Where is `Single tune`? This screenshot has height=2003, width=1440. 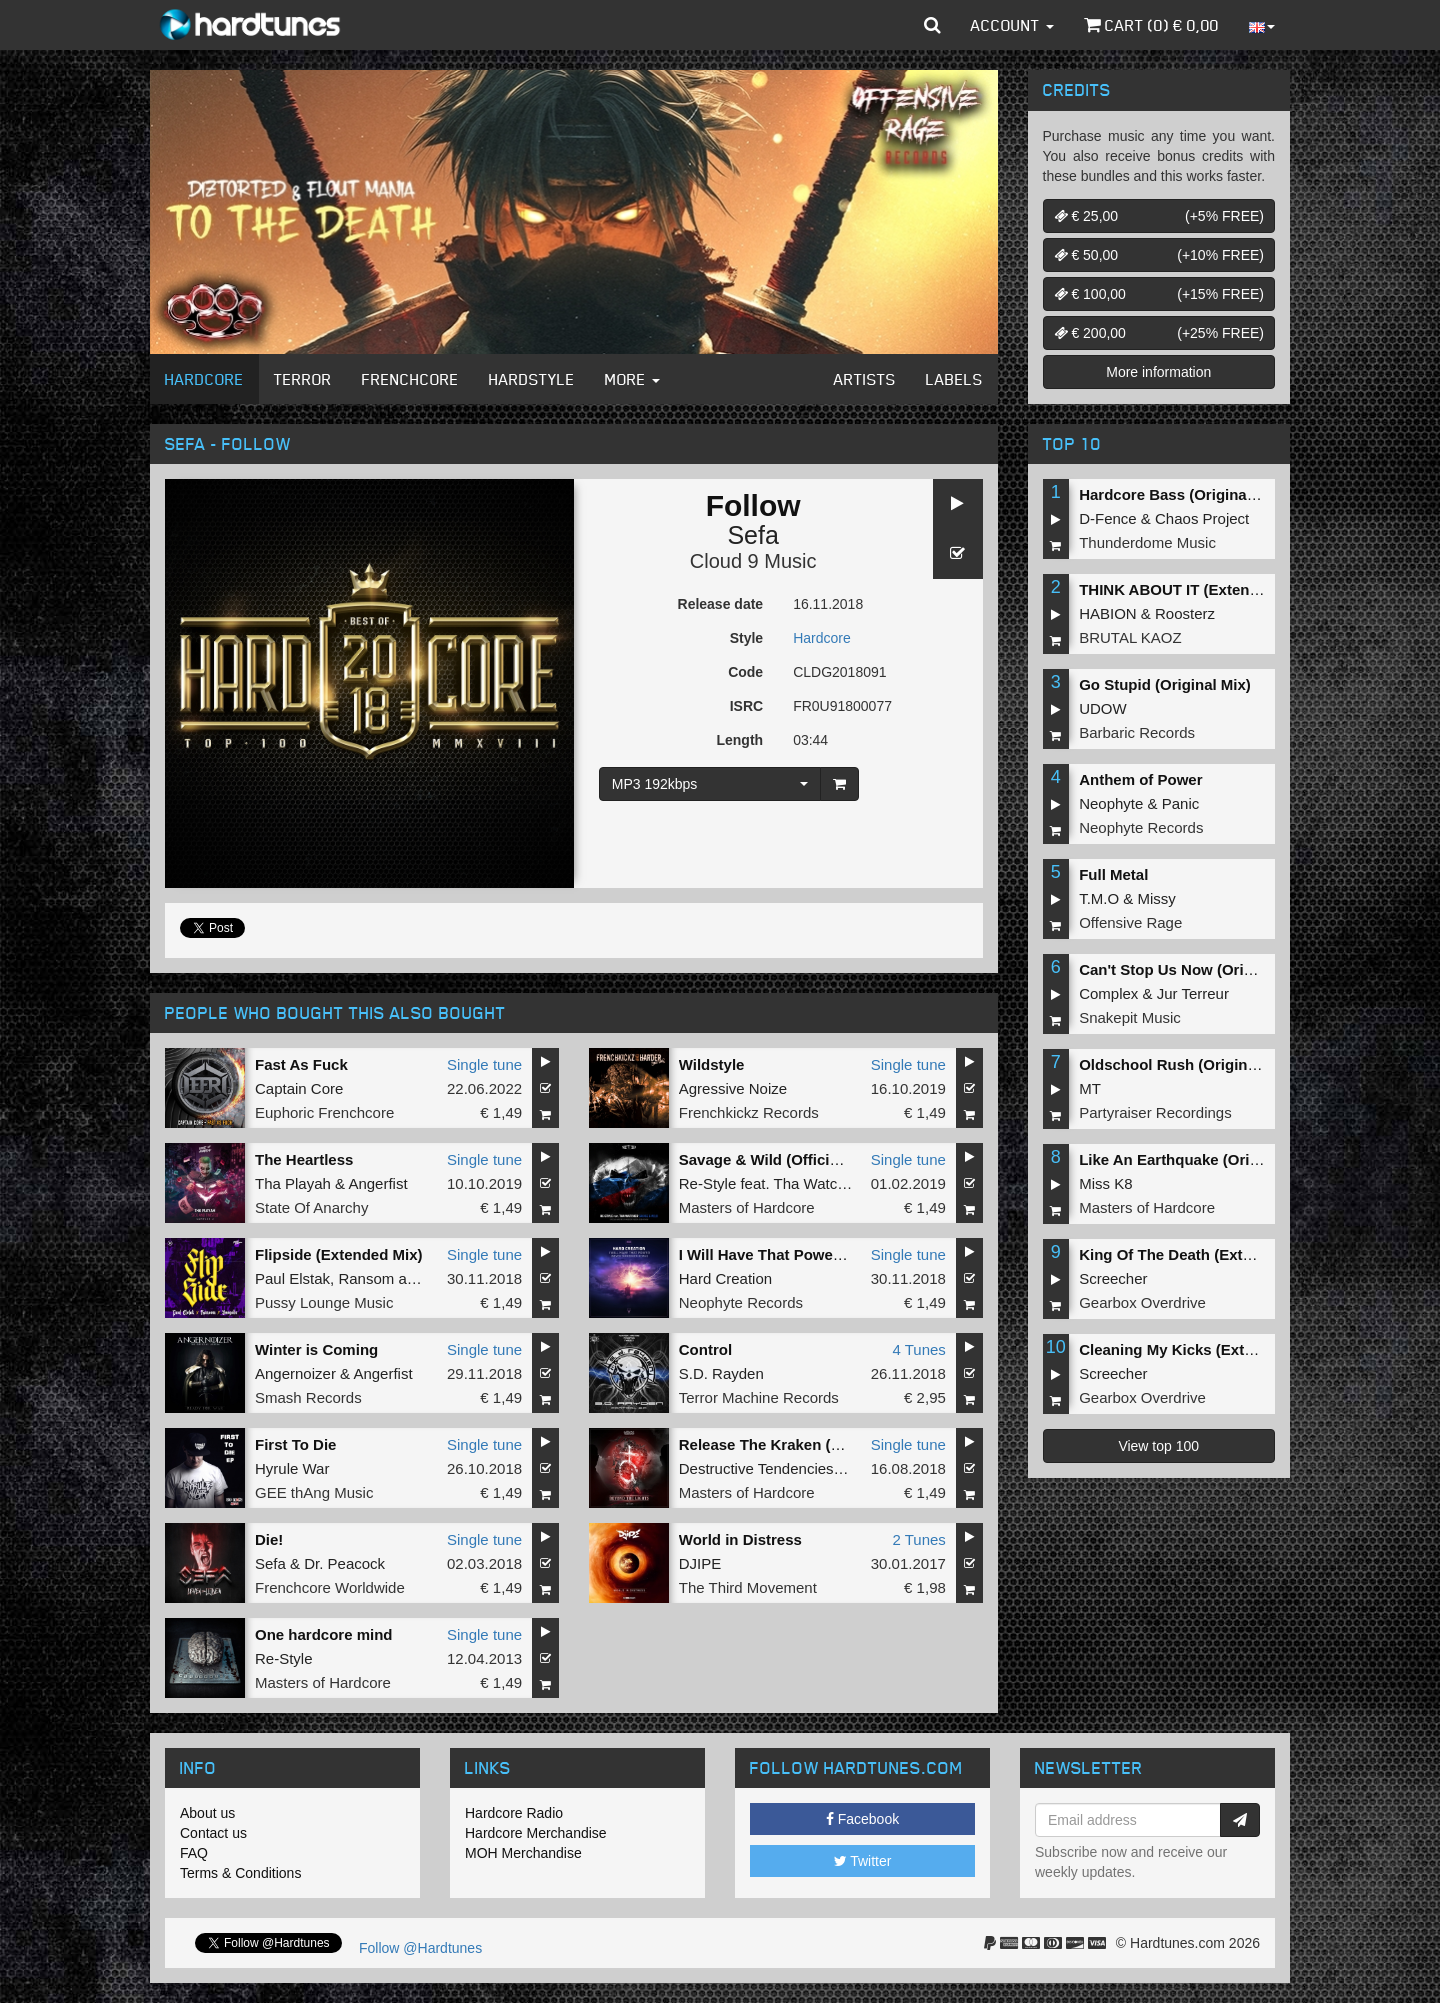
Single tune is located at coordinates (484, 1064).